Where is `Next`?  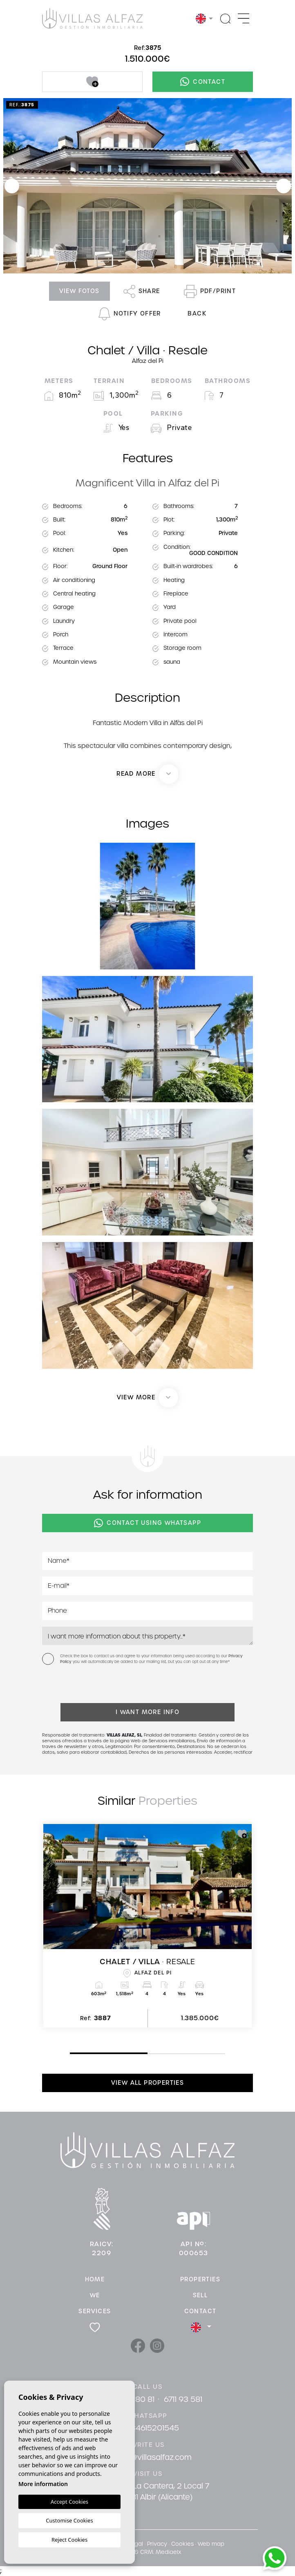
Next is located at coordinates (283, 185).